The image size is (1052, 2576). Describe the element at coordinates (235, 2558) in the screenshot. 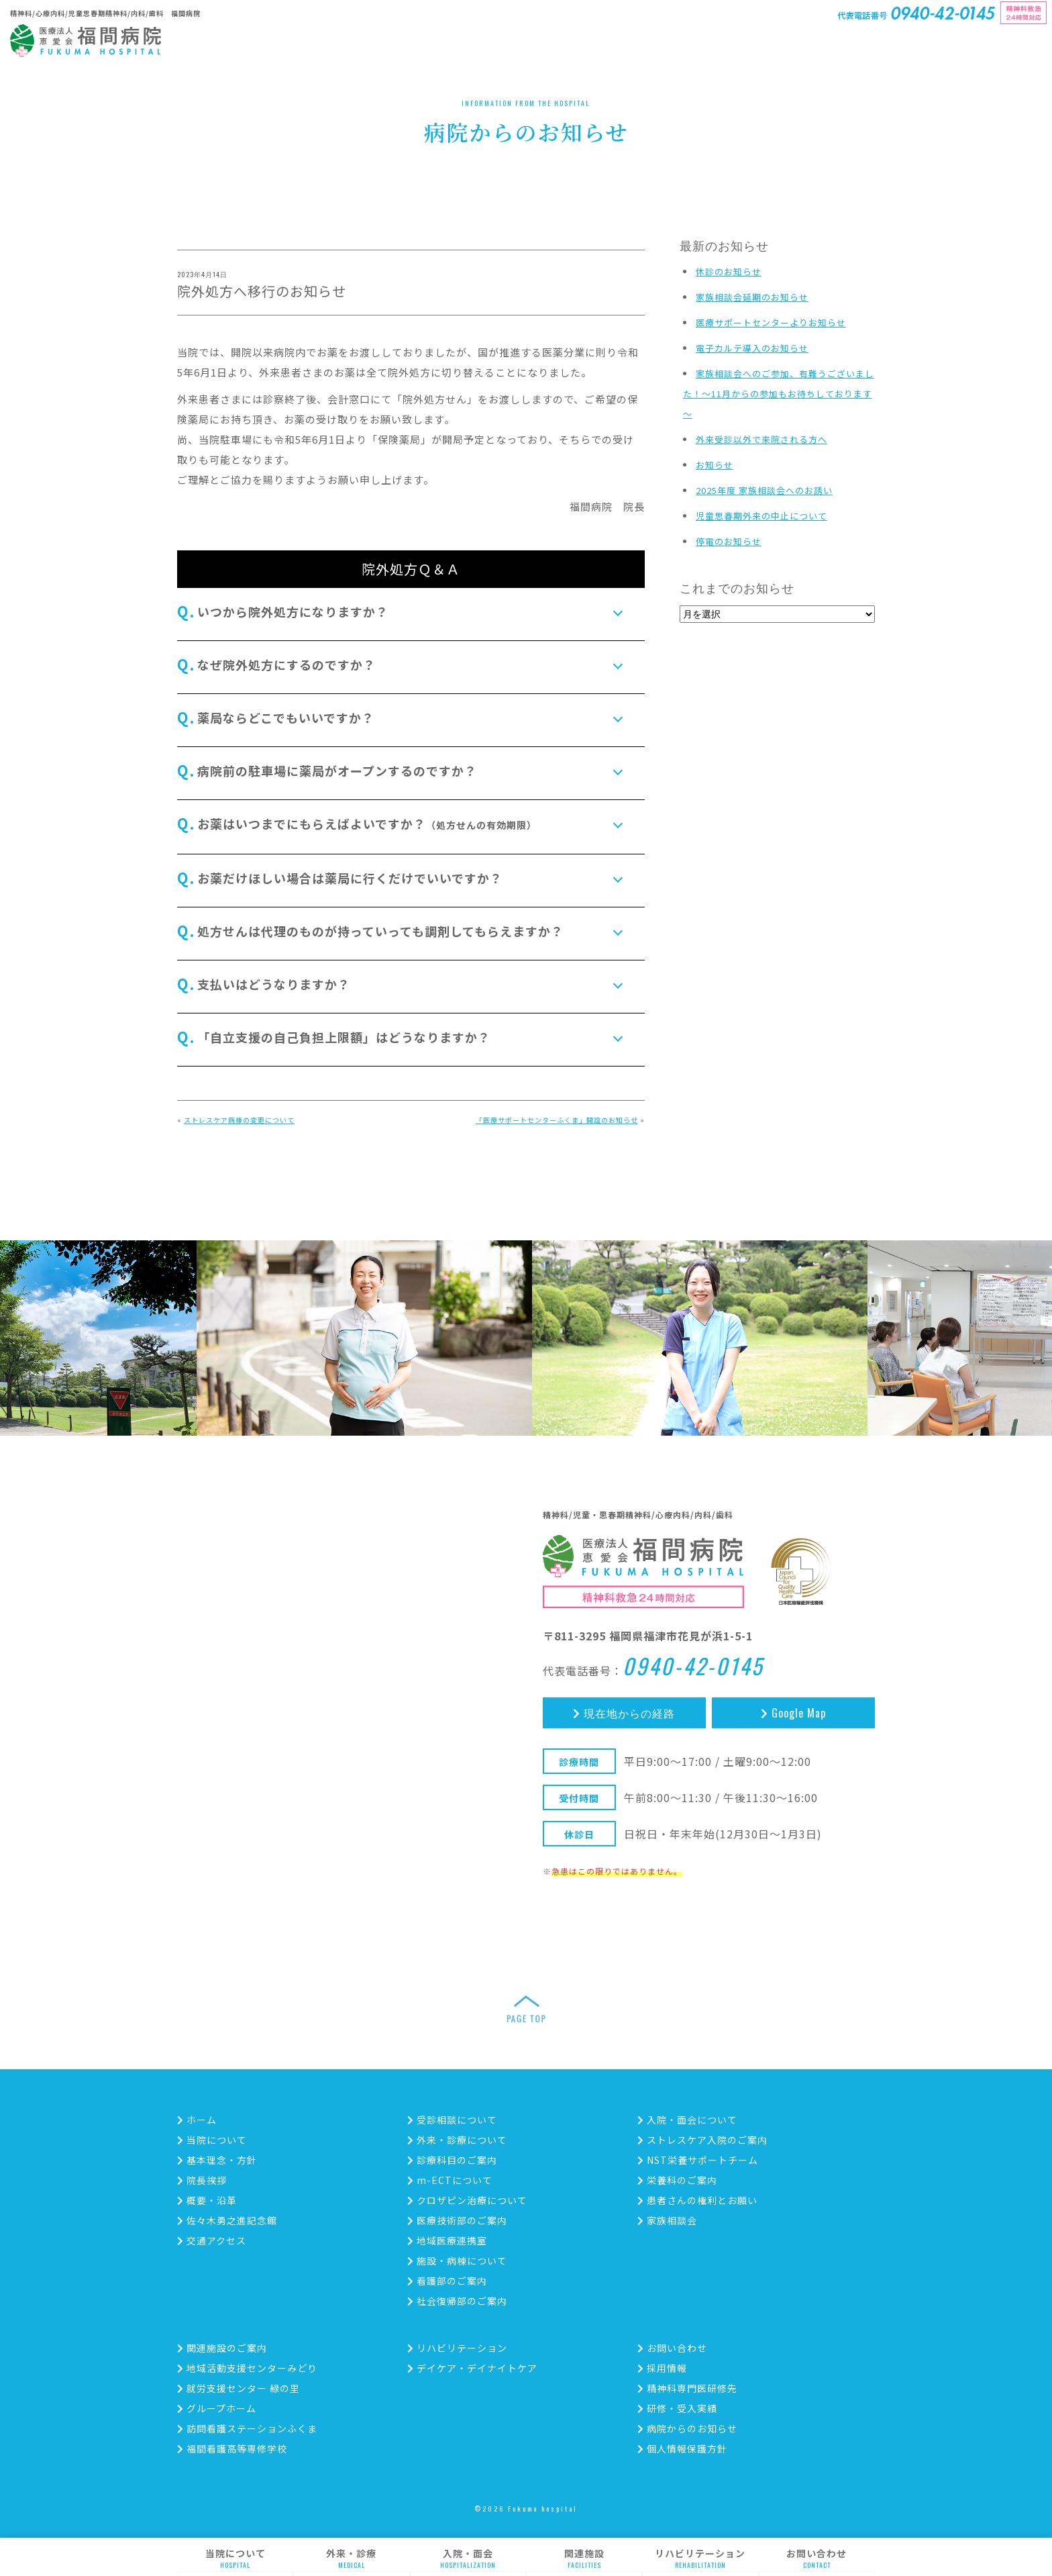

I see `当院について` at that location.